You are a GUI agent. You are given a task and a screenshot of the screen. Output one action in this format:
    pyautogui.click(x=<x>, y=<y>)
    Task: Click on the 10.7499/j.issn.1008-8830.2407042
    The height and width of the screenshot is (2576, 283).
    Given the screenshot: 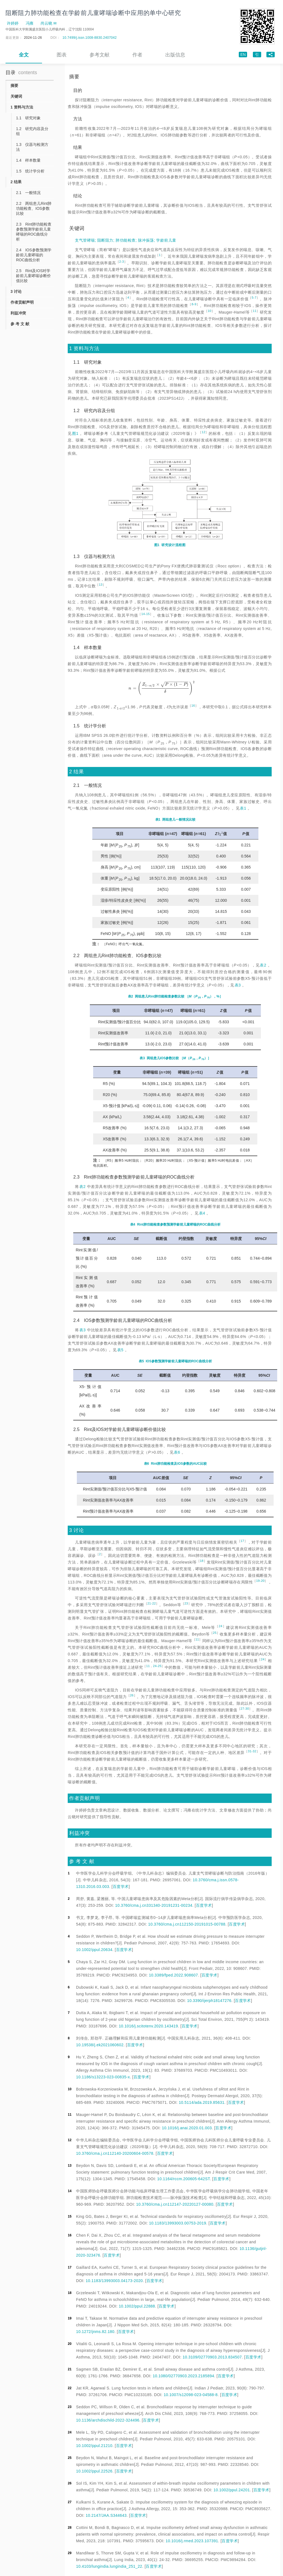 What is the action you would take?
    pyautogui.click(x=89, y=38)
    